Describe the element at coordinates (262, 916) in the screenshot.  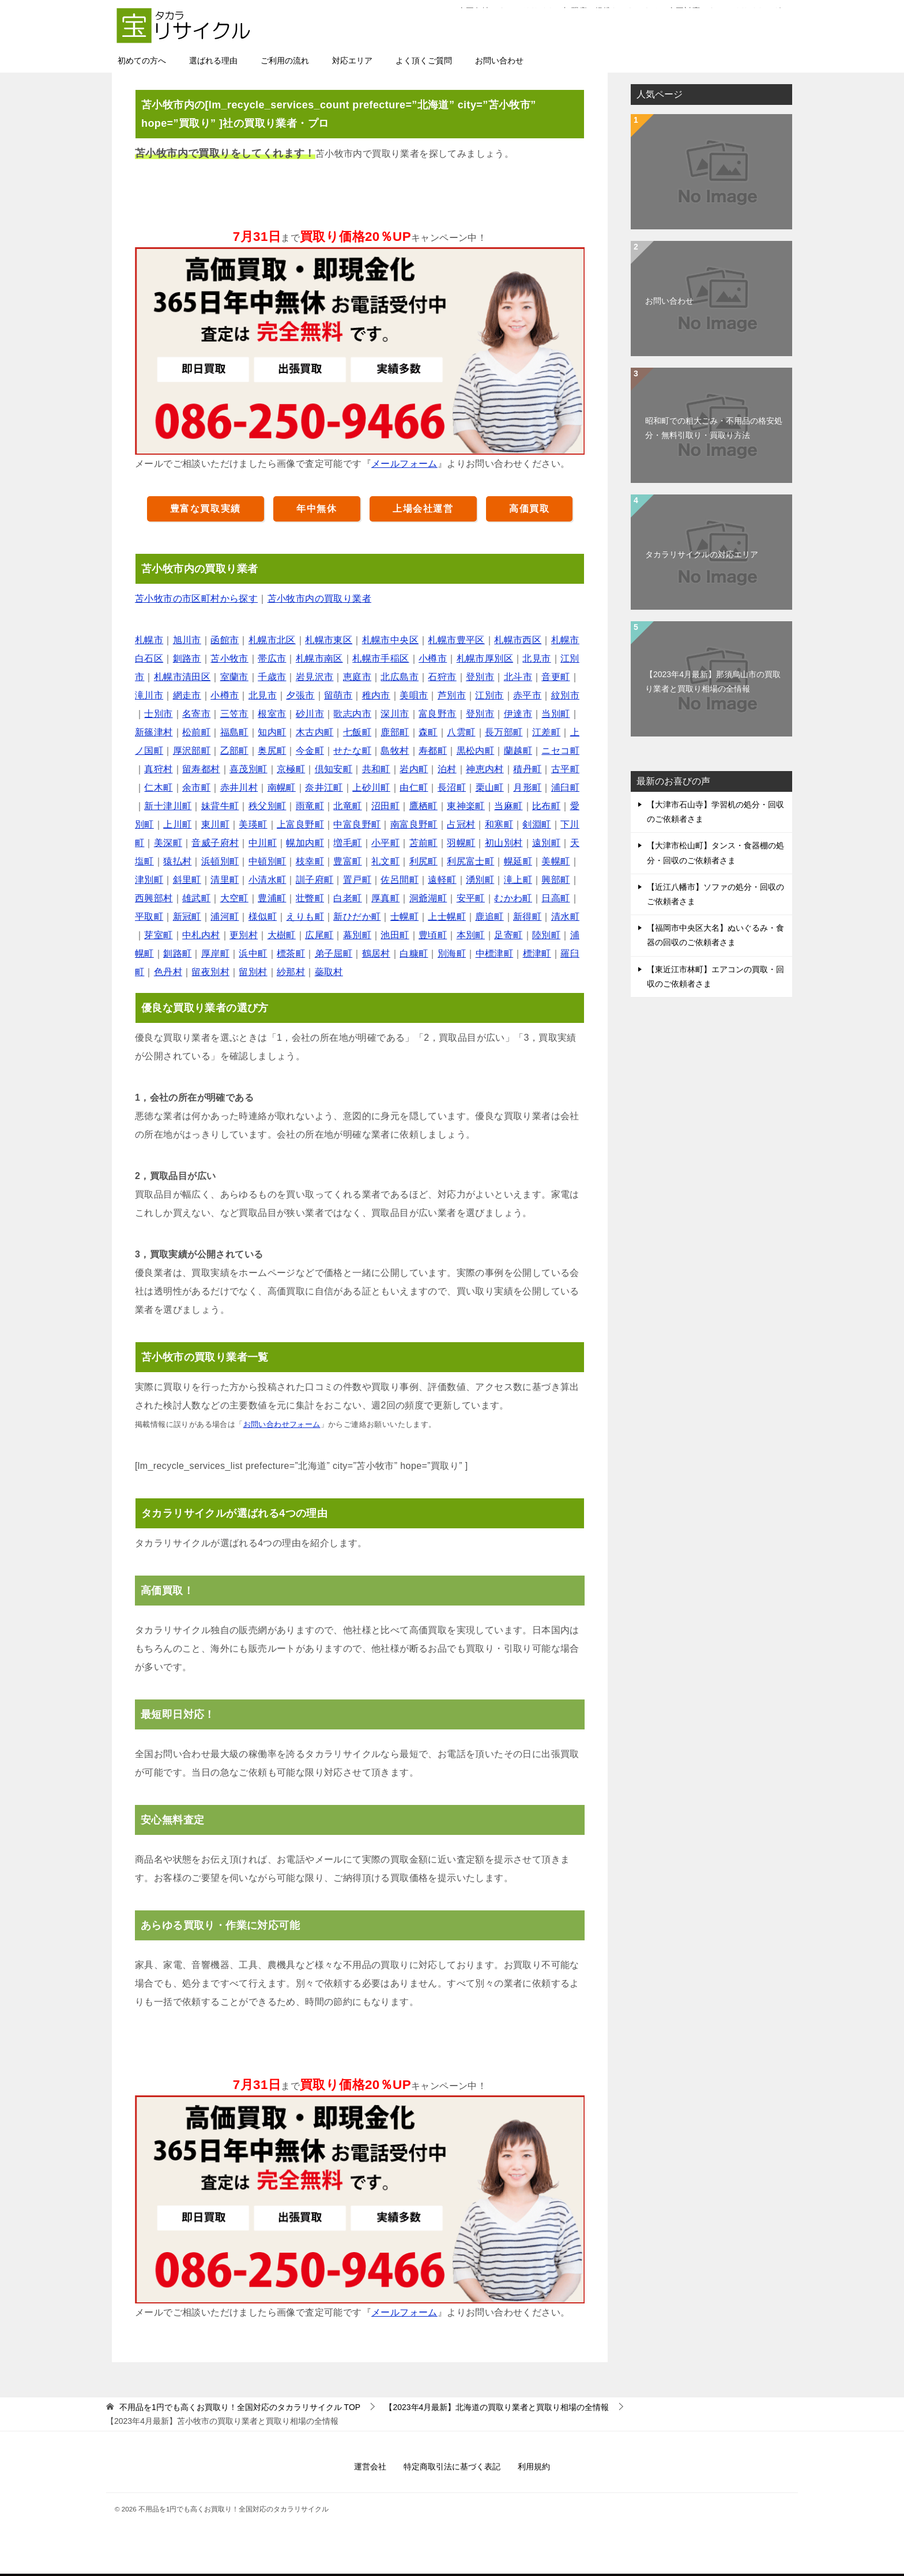
I see `様似町` at that location.